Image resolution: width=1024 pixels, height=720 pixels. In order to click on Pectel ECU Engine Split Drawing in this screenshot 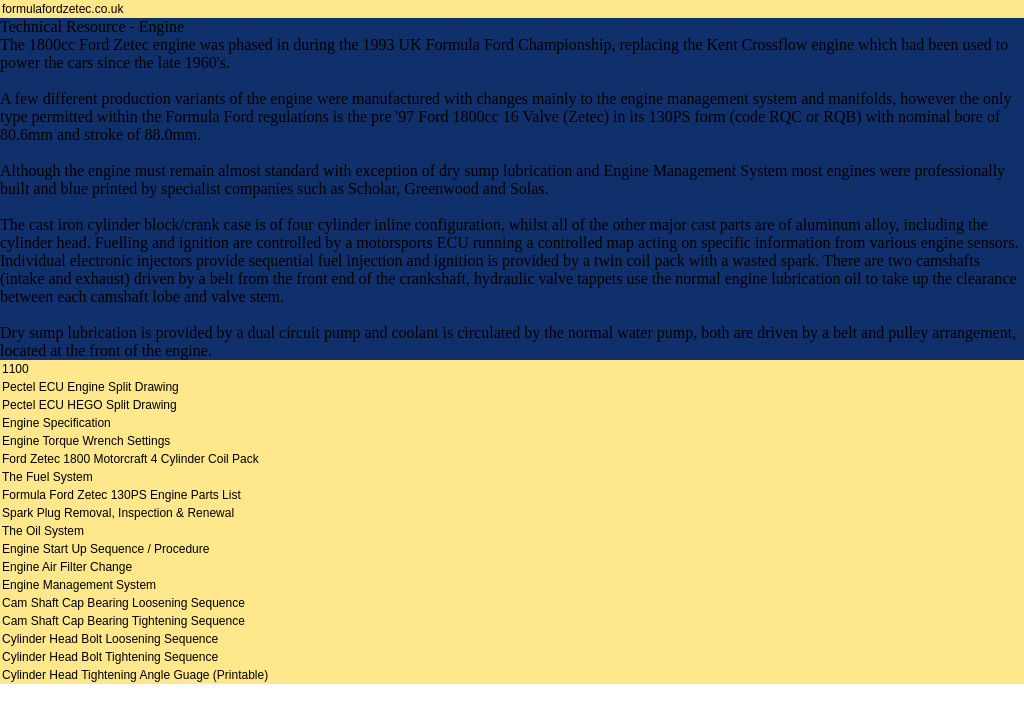, I will do `click(90, 387)`.